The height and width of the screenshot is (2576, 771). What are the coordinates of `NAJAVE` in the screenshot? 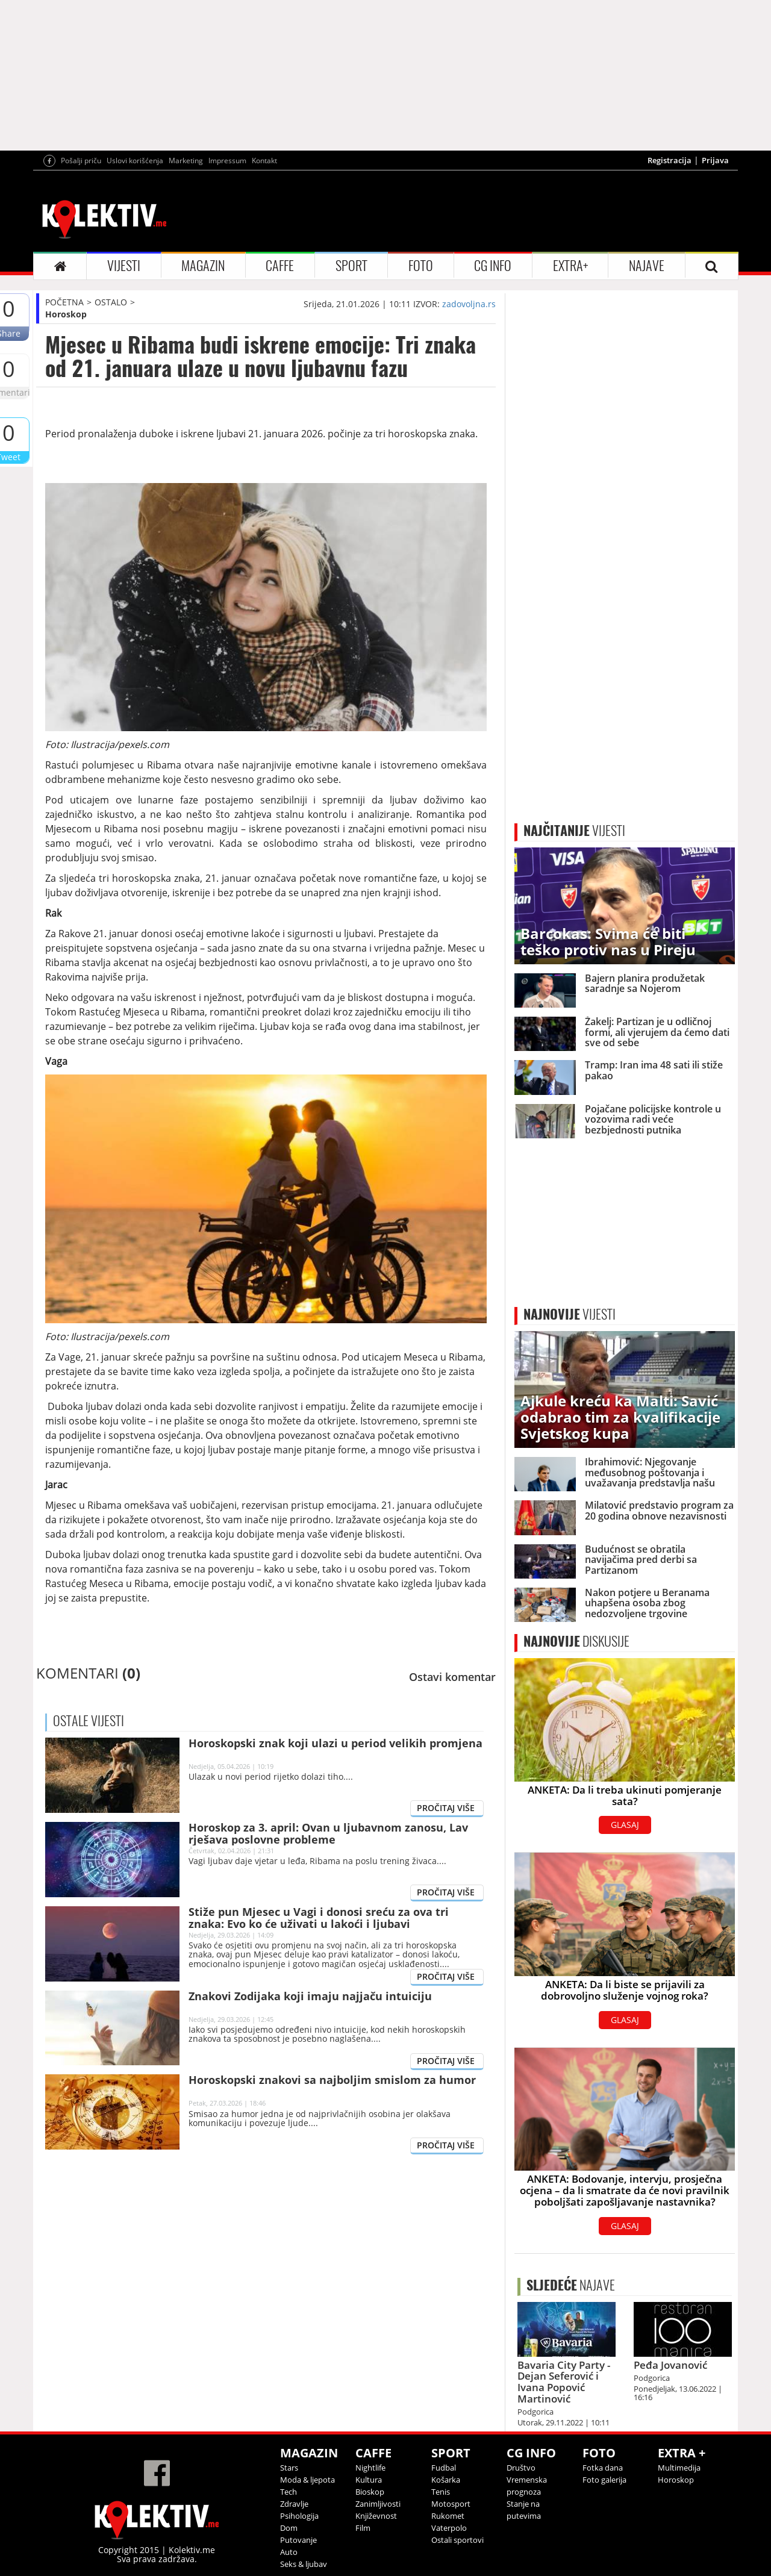 It's located at (646, 266).